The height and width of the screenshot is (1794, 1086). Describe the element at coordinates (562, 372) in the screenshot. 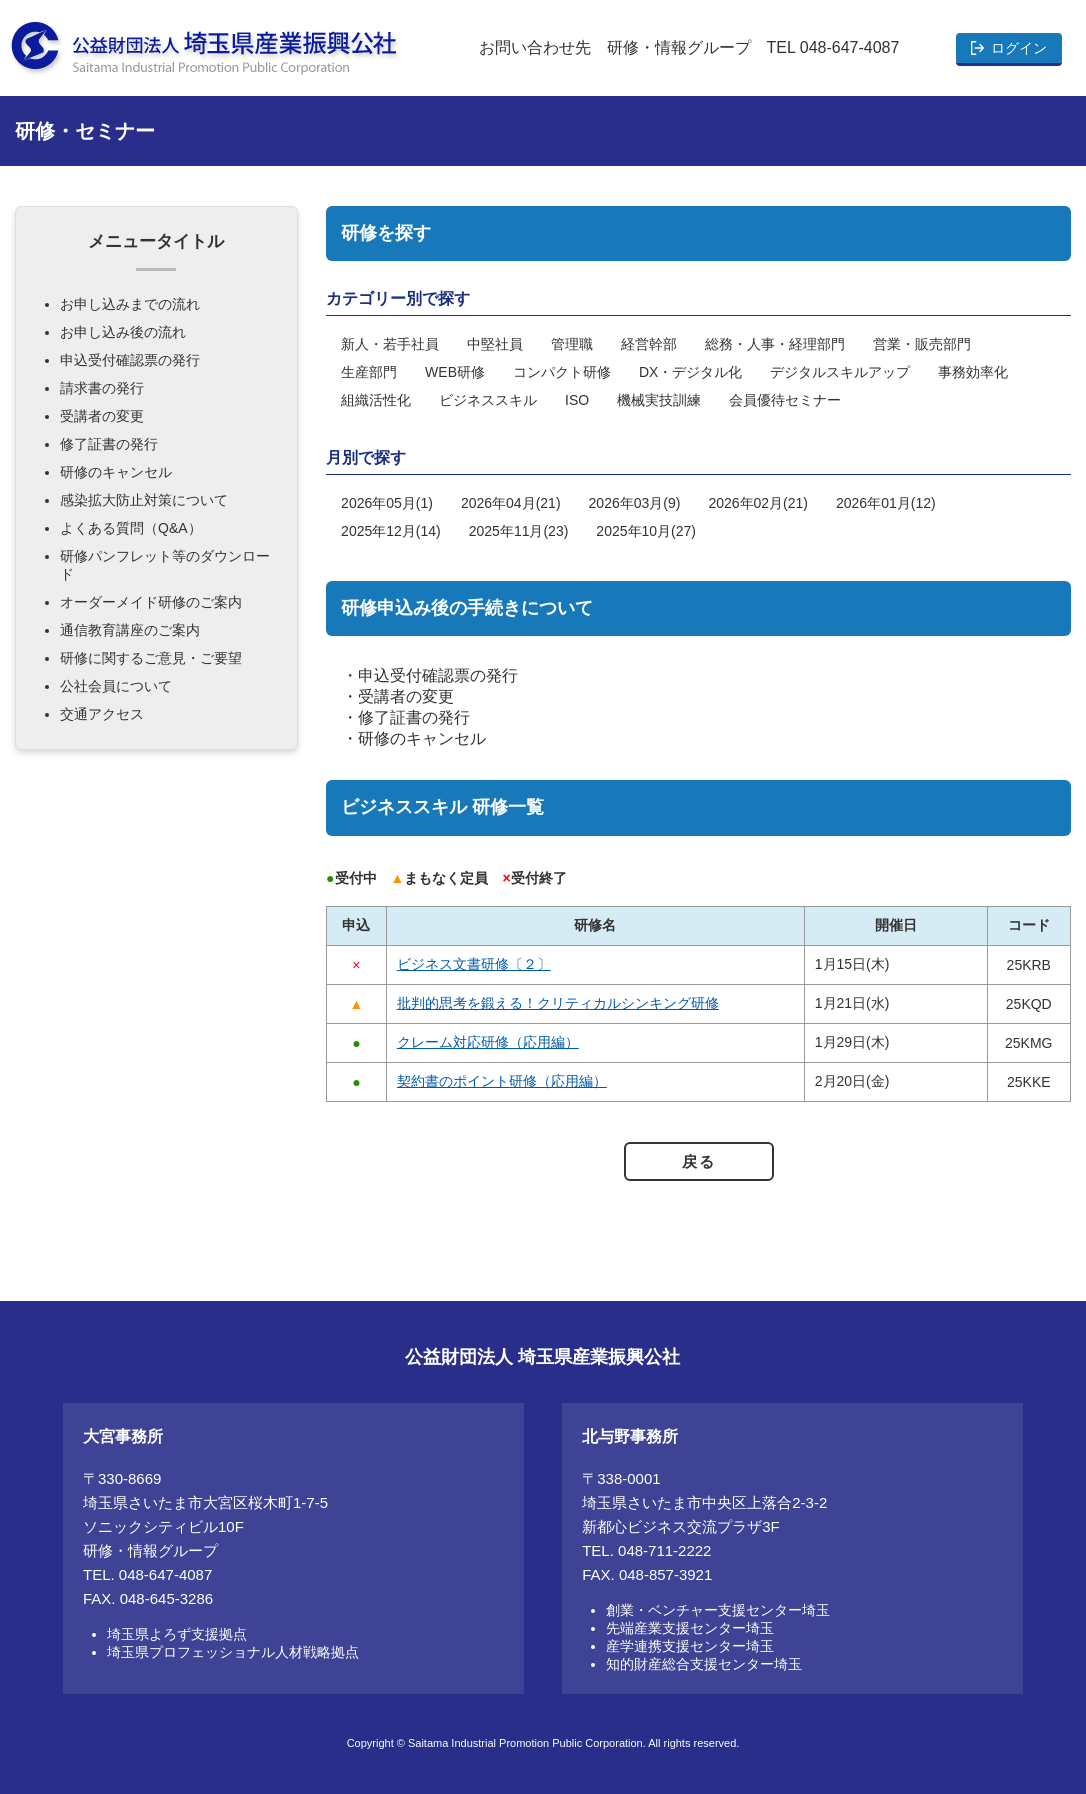

I see `コンパクト研修` at that location.